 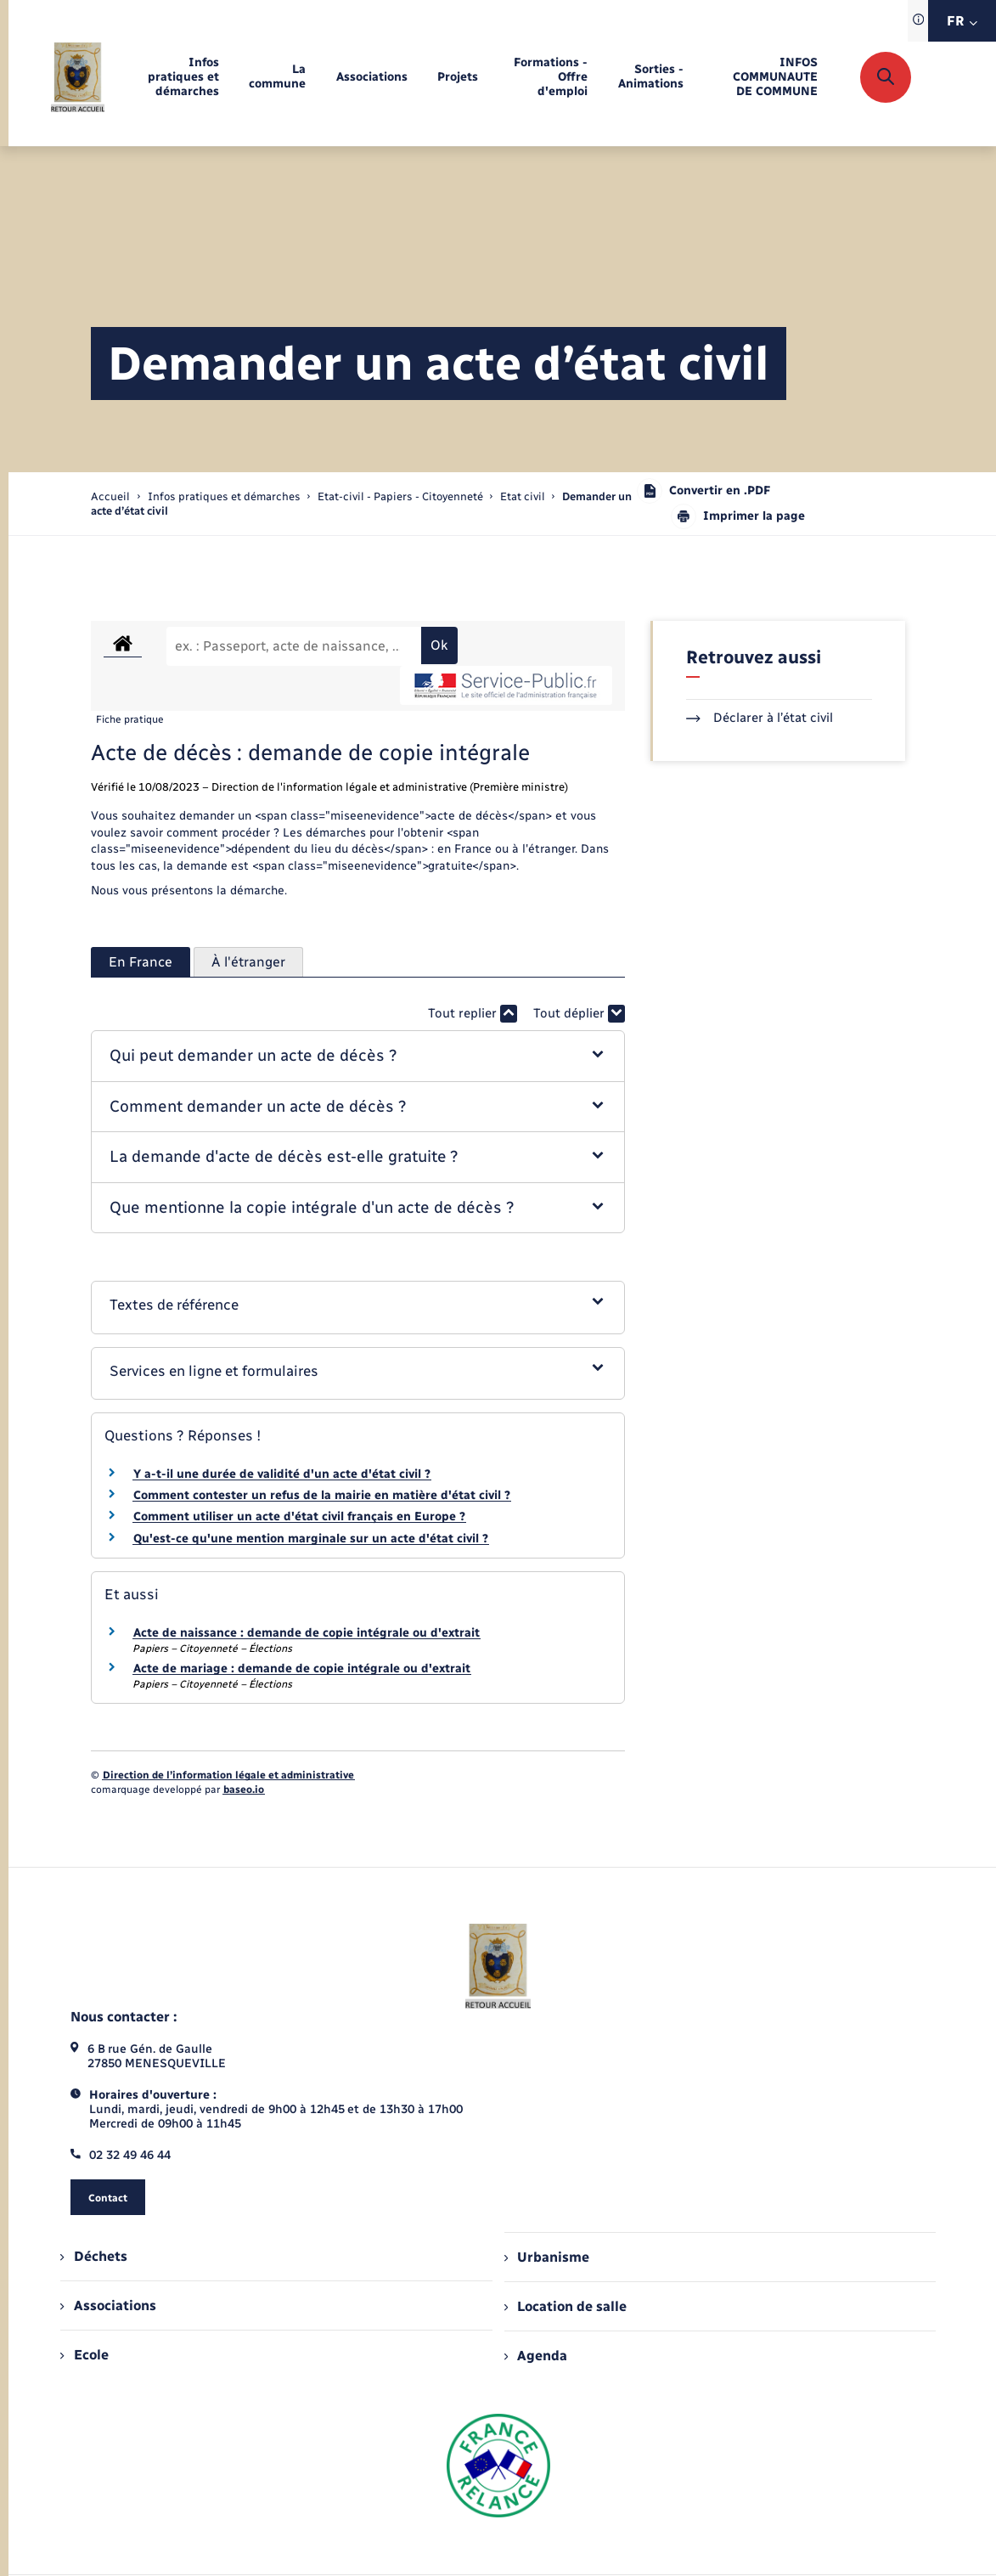 What do you see at coordinates (228, 1775) in the screenshot?
I see `Direction de l’information légale et administrative` at bounding box center [228, 1775].